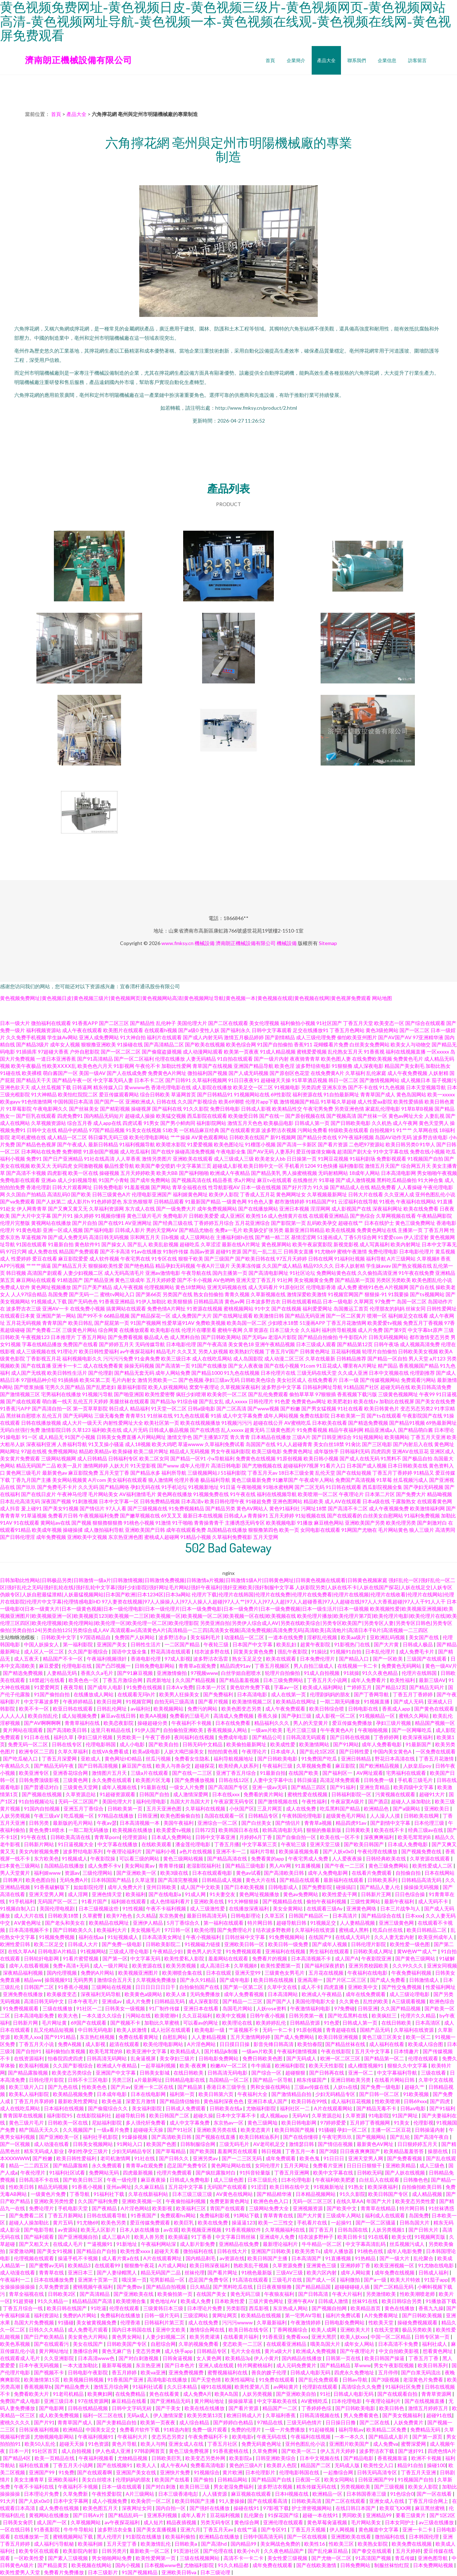  Describe the element at coordinates (327, 2073) in the screenshot. I see `国产日韩再在线` at that location.